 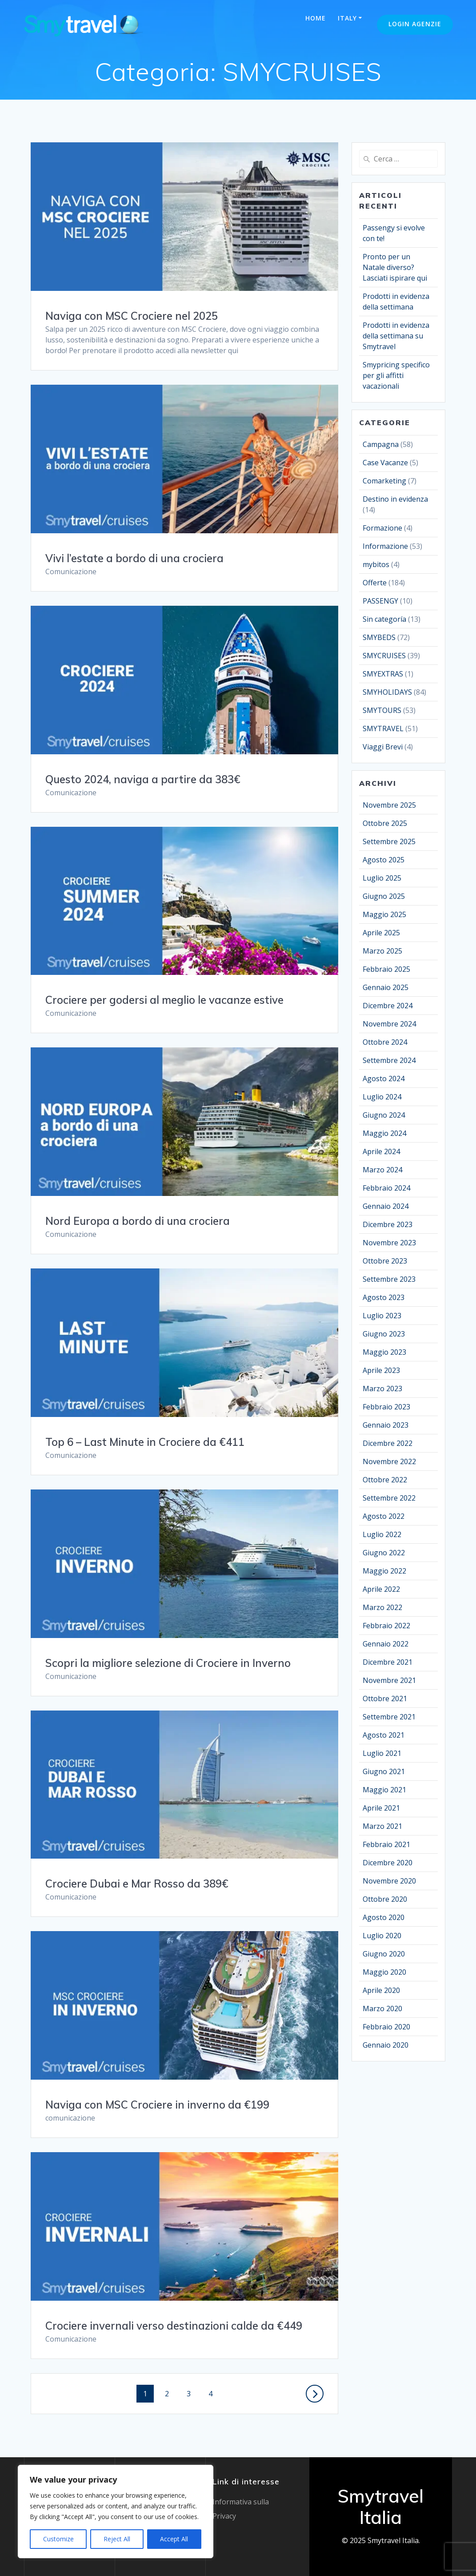 I want to click on Italy, so click(x=347, y=18).